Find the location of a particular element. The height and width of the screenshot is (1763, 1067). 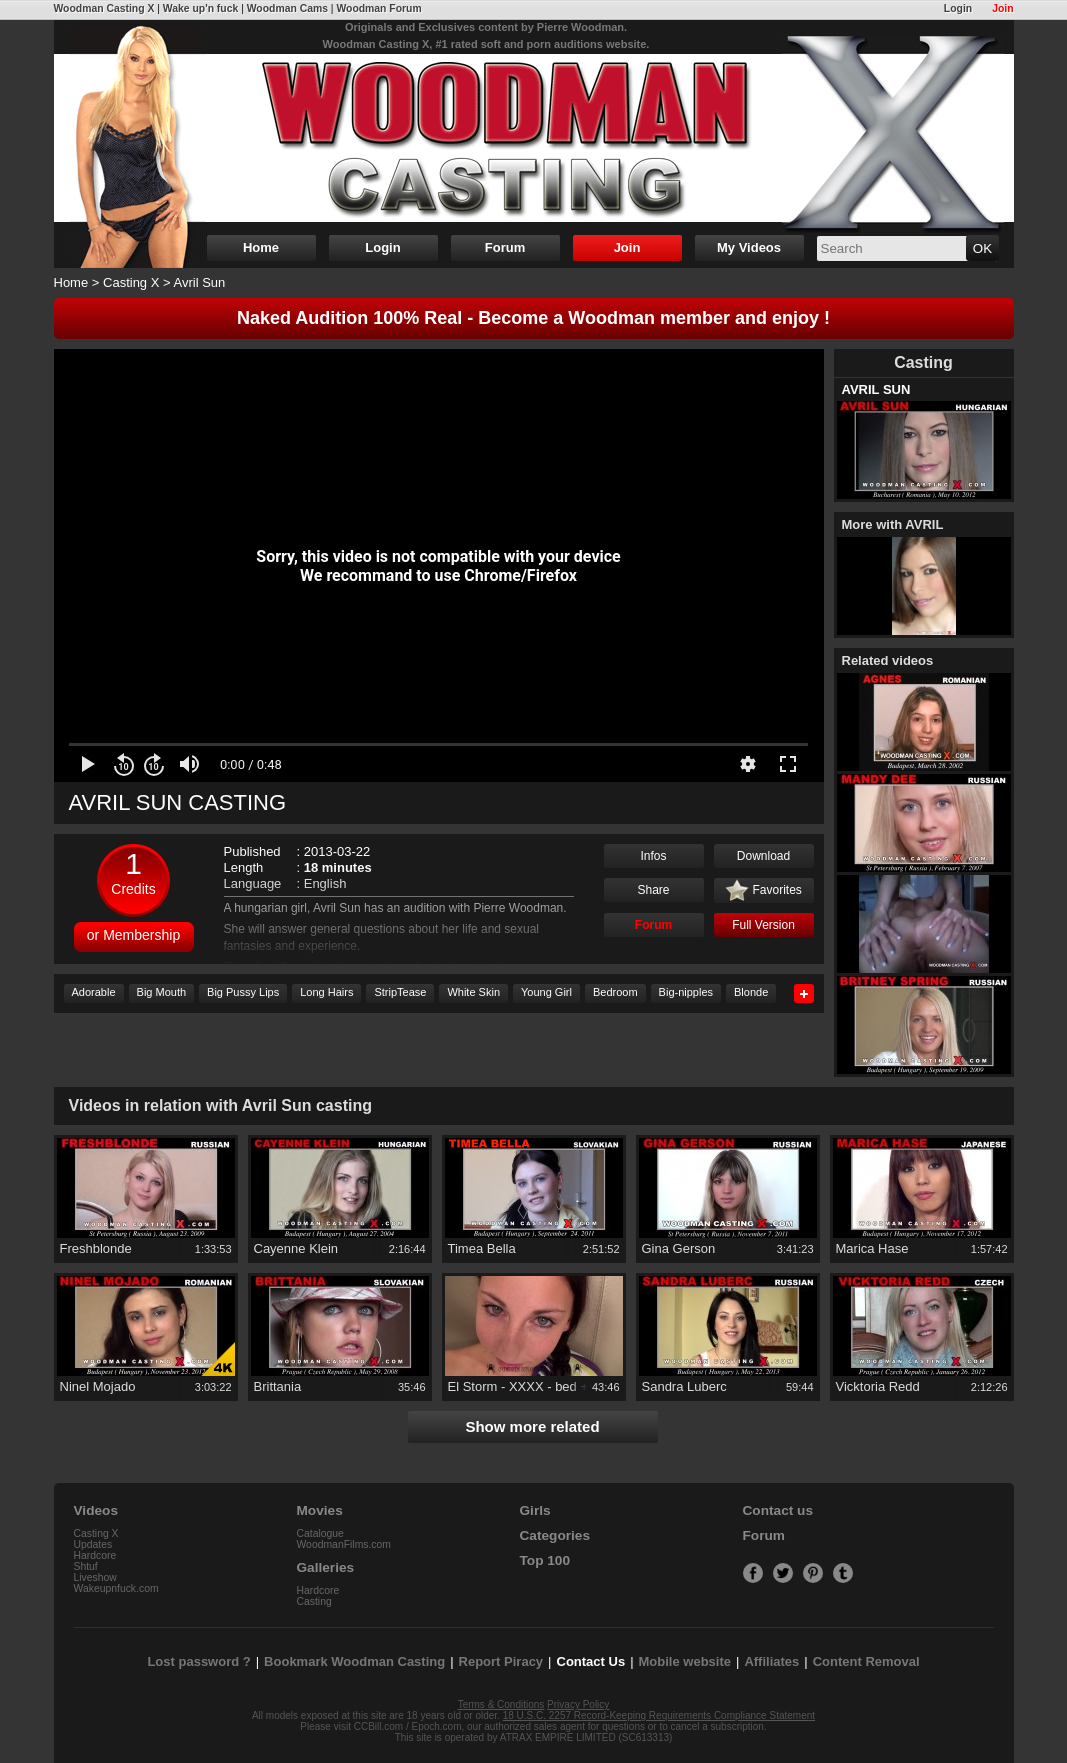

Wakeupnfuck.com is located at coordinates (116, 1588).